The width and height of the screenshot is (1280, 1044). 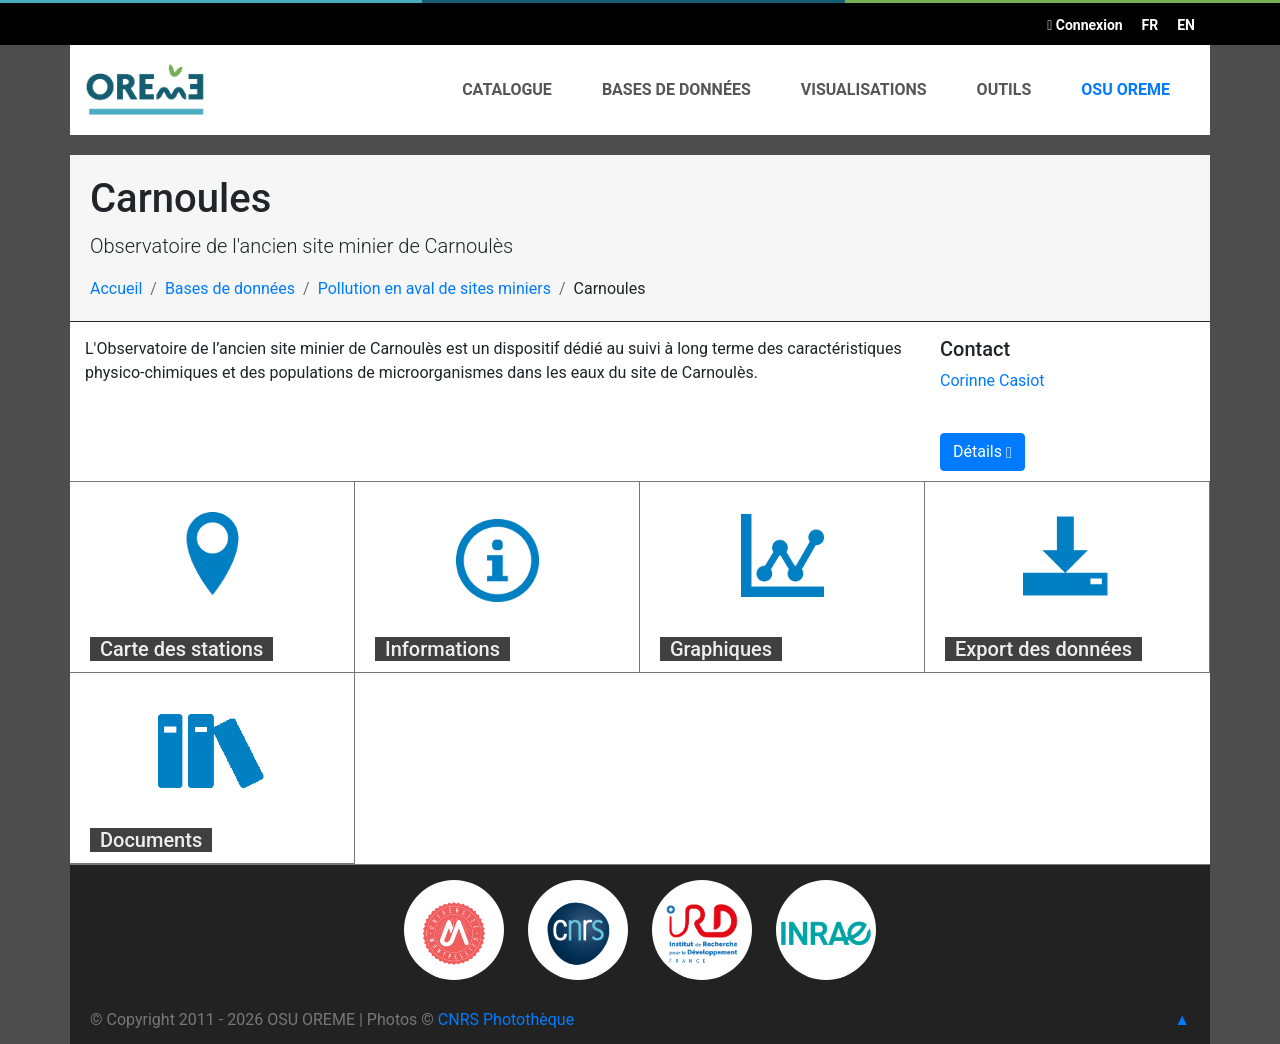 What do you see at coordinates (1004, 89) in the screenshot?
I see `Outils` at bounding box center [1004, 89].